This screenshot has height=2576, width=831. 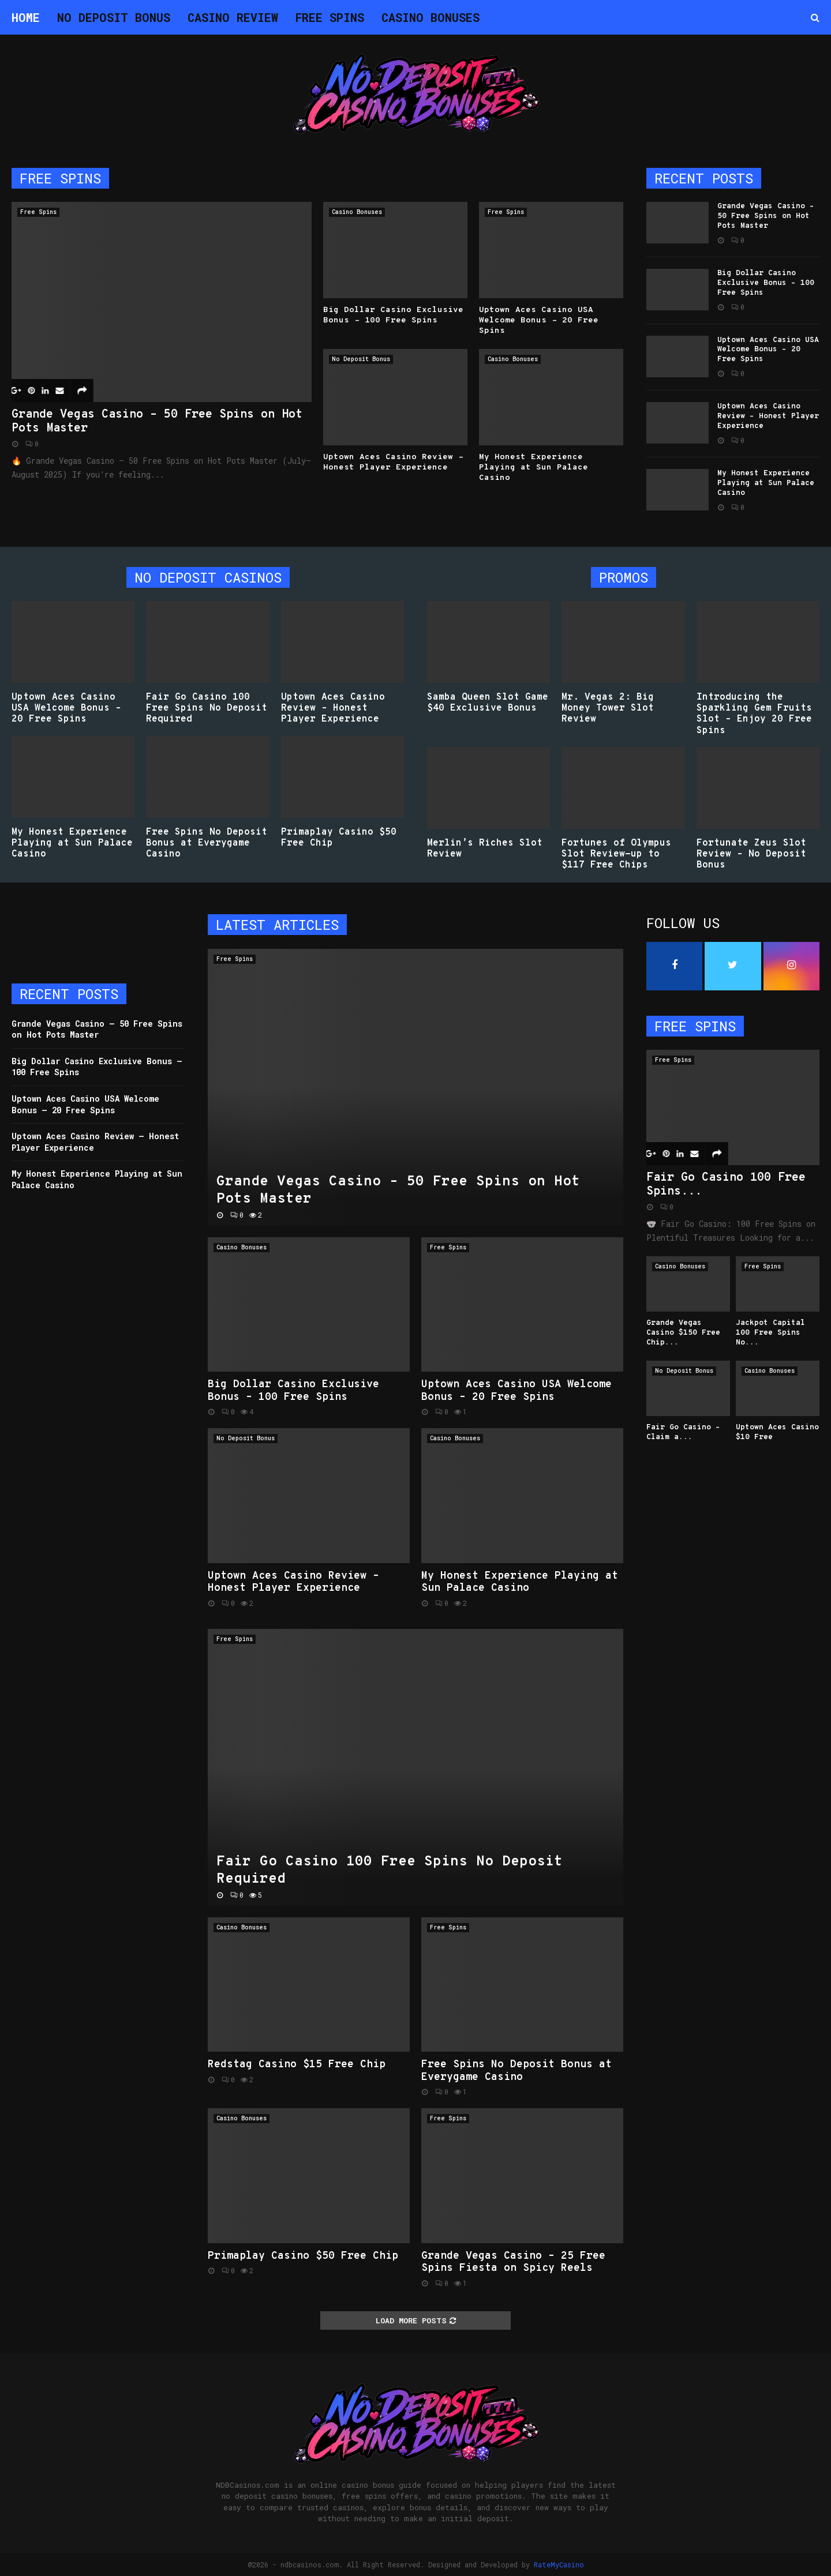 I want to click on Home, so click(x=26, y=17).